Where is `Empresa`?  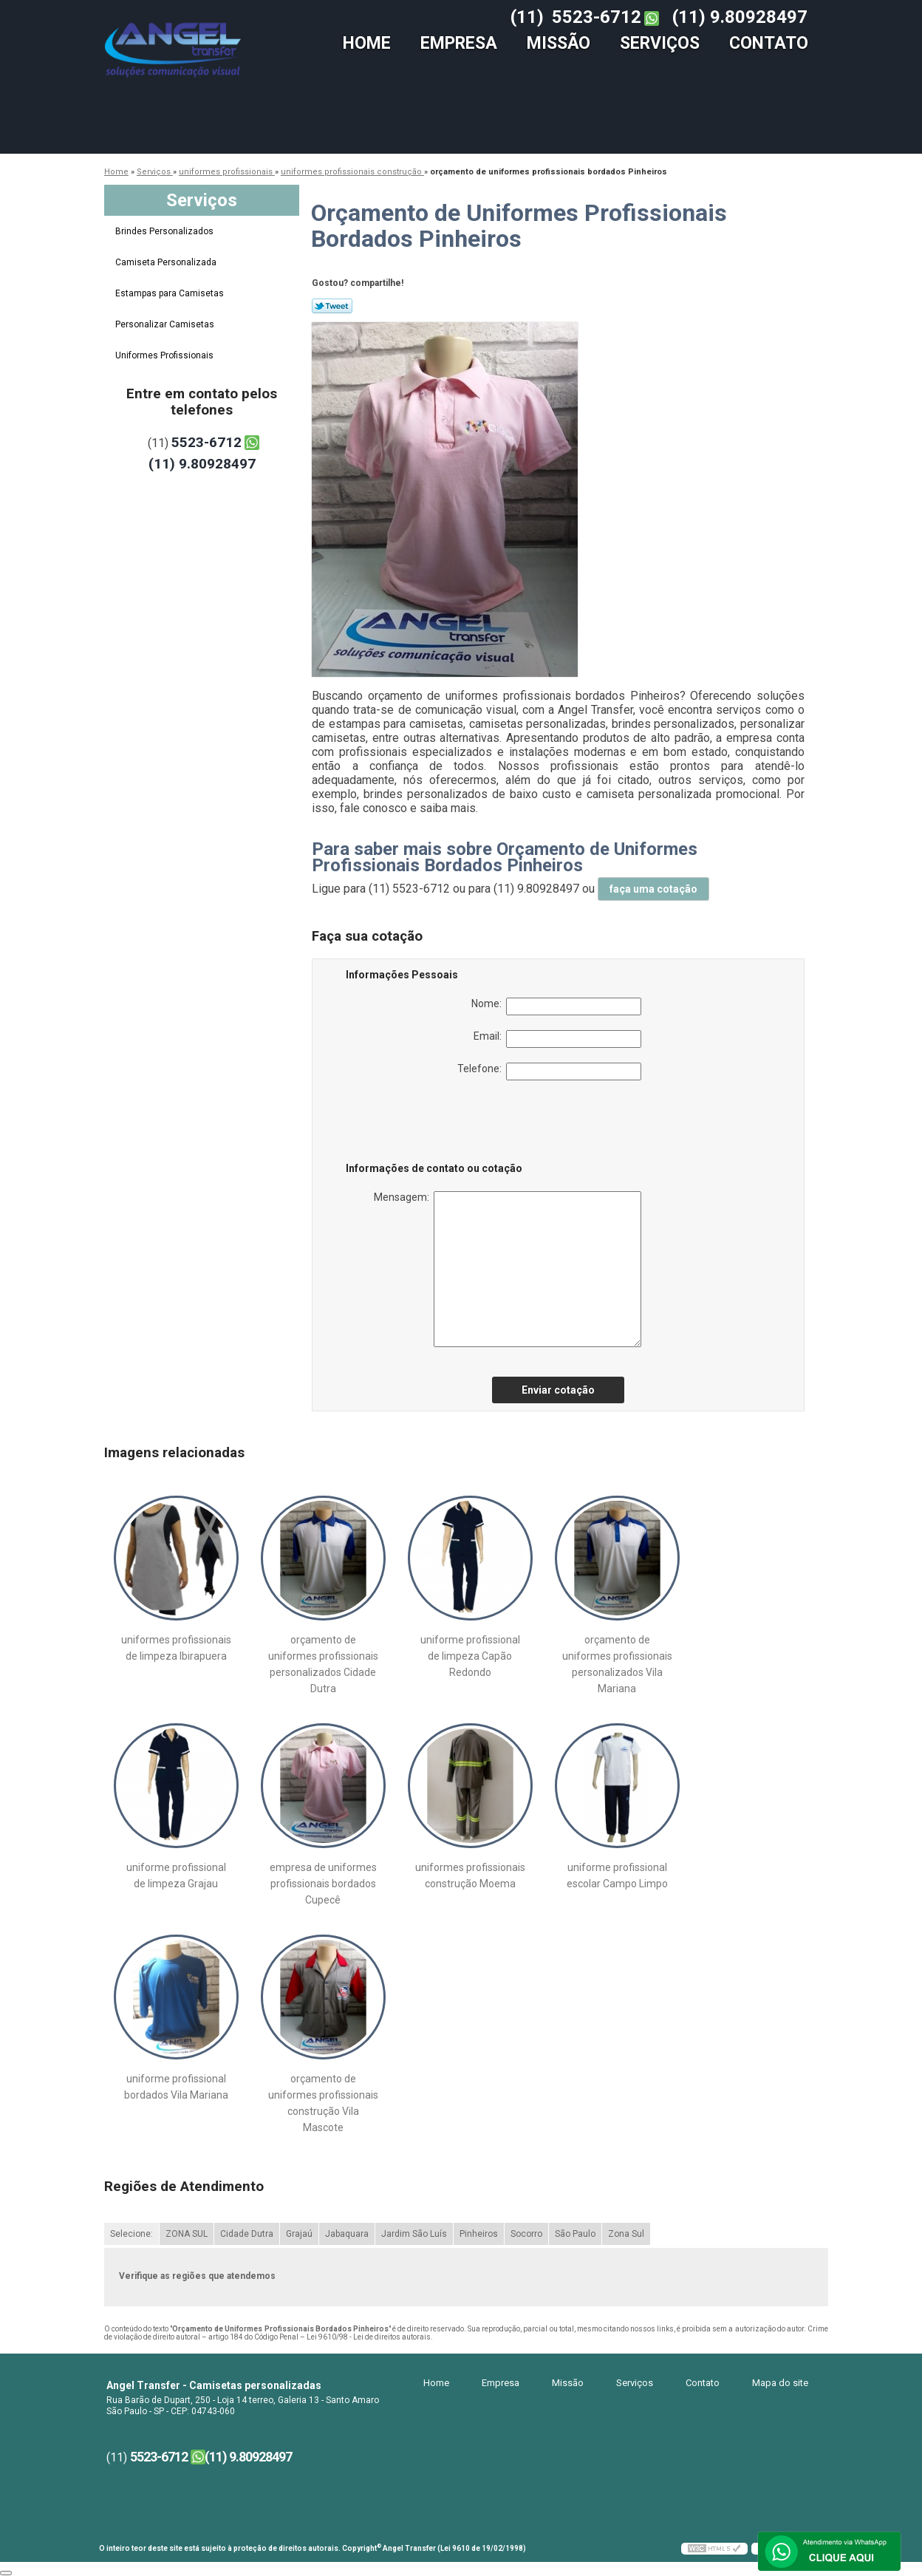 Empresa is located at coordinates (458, 43).